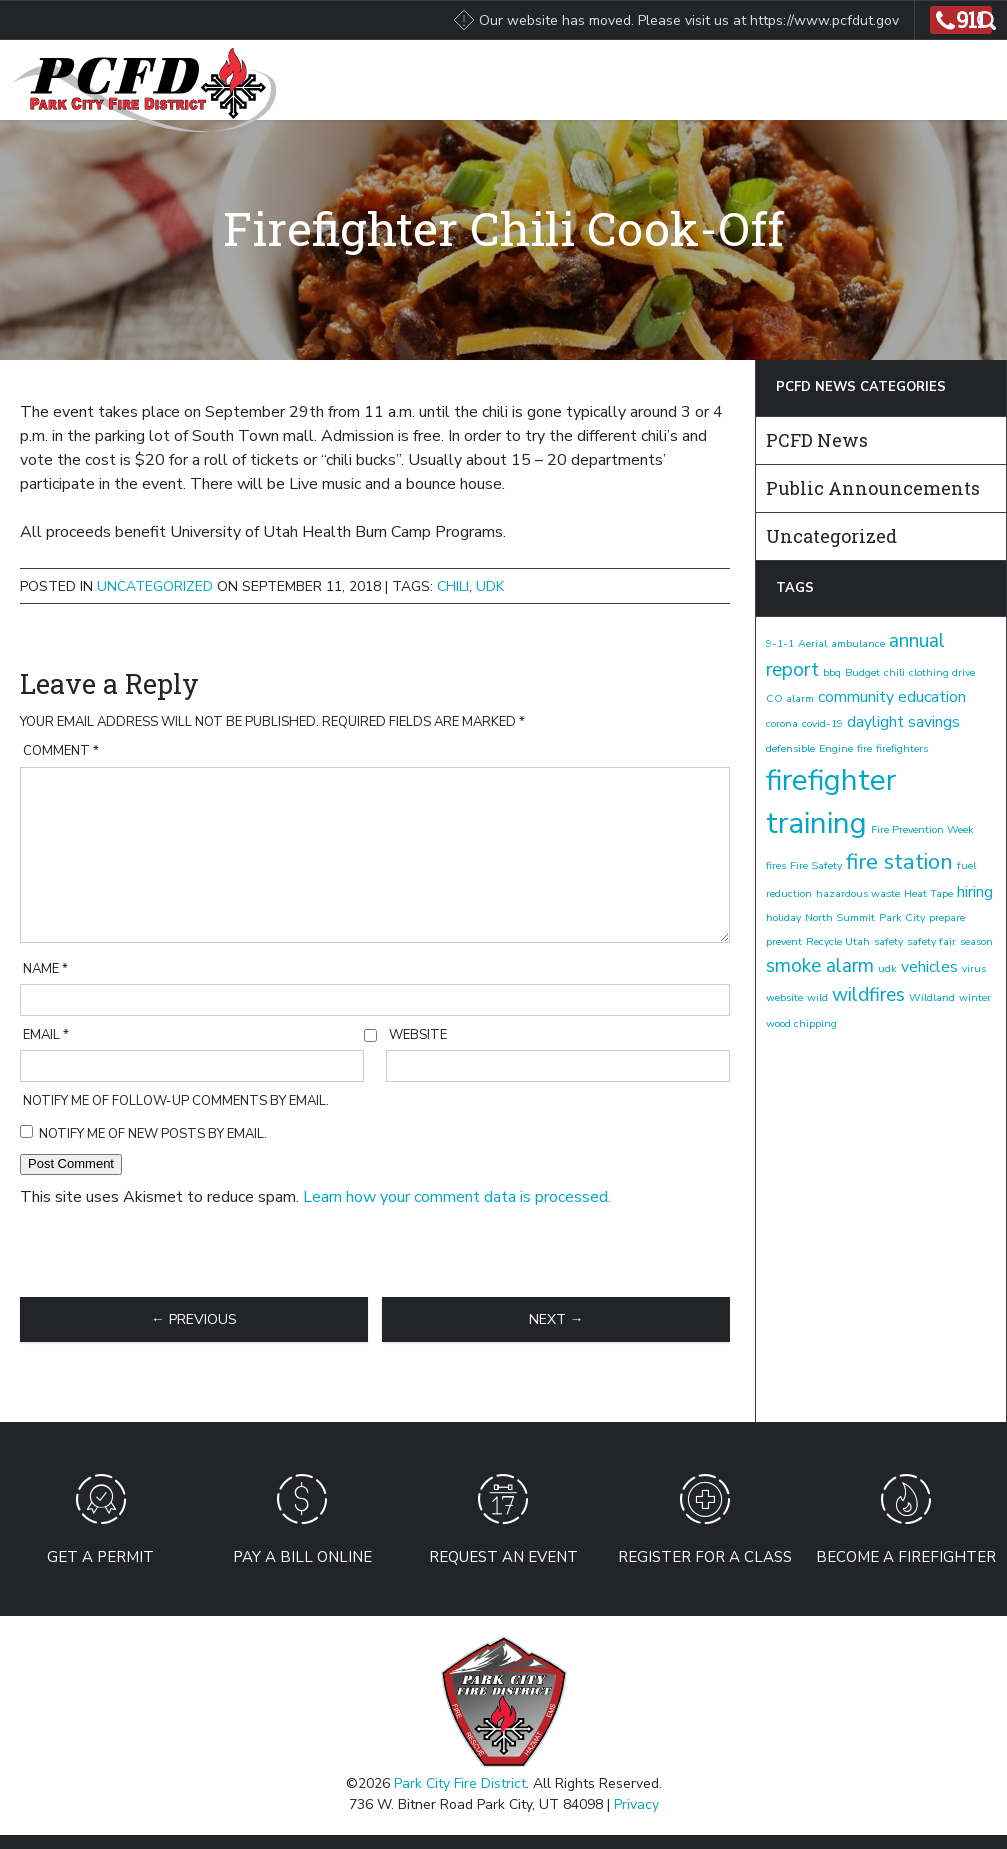 The width and height of the screenshot is (1007, 1849). Describe the element at coordinates (155, 586) in the screenshot. I see `Uncategorized` at that location.